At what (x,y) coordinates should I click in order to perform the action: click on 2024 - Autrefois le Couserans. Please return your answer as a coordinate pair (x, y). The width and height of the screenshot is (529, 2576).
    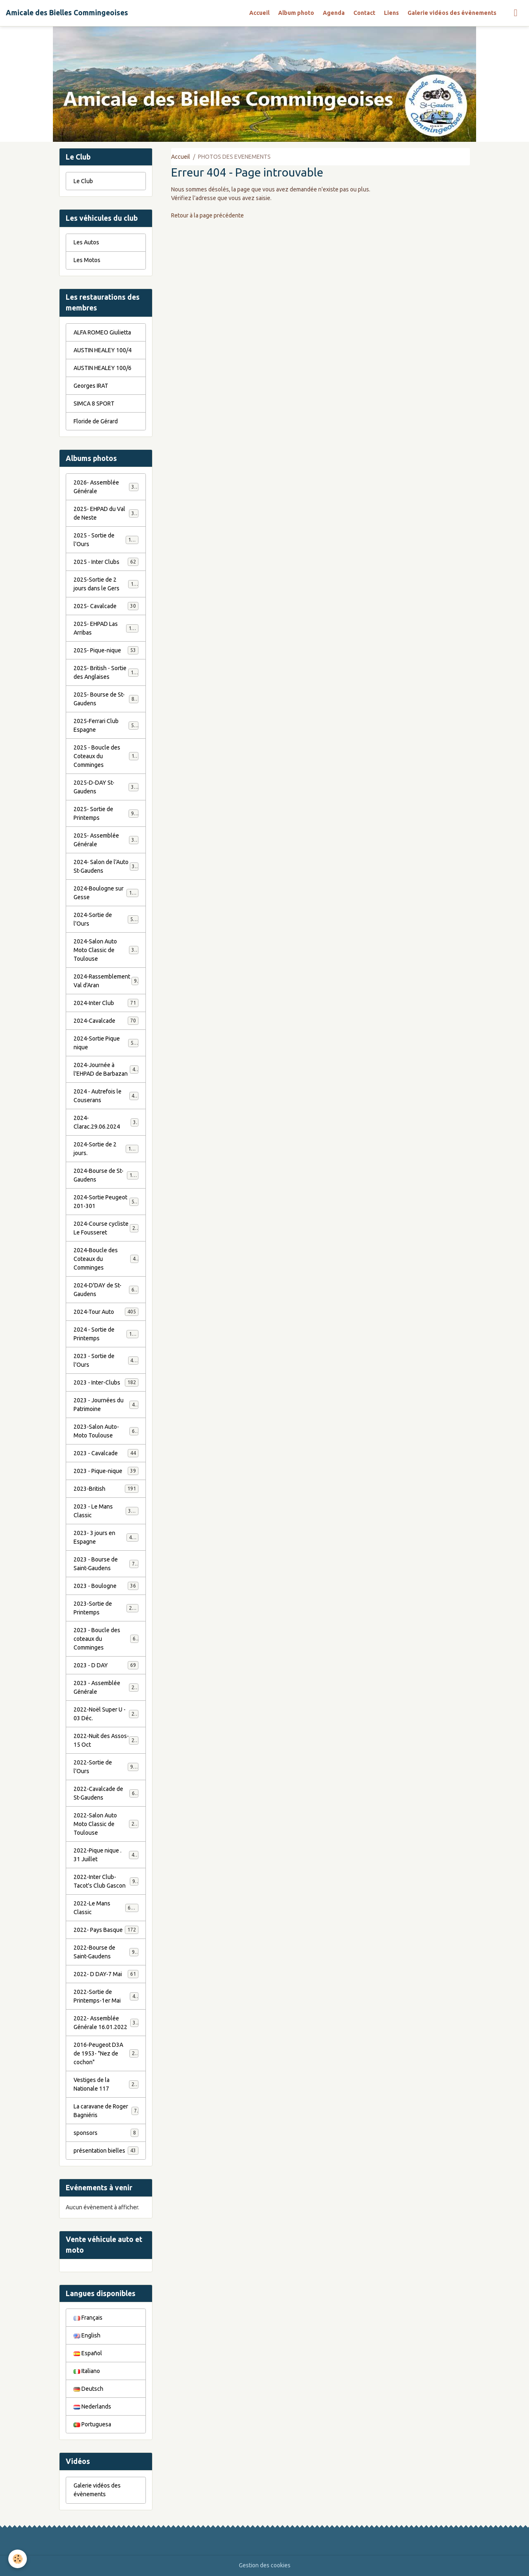
    Looking at the image, I should click on (106, 1095).